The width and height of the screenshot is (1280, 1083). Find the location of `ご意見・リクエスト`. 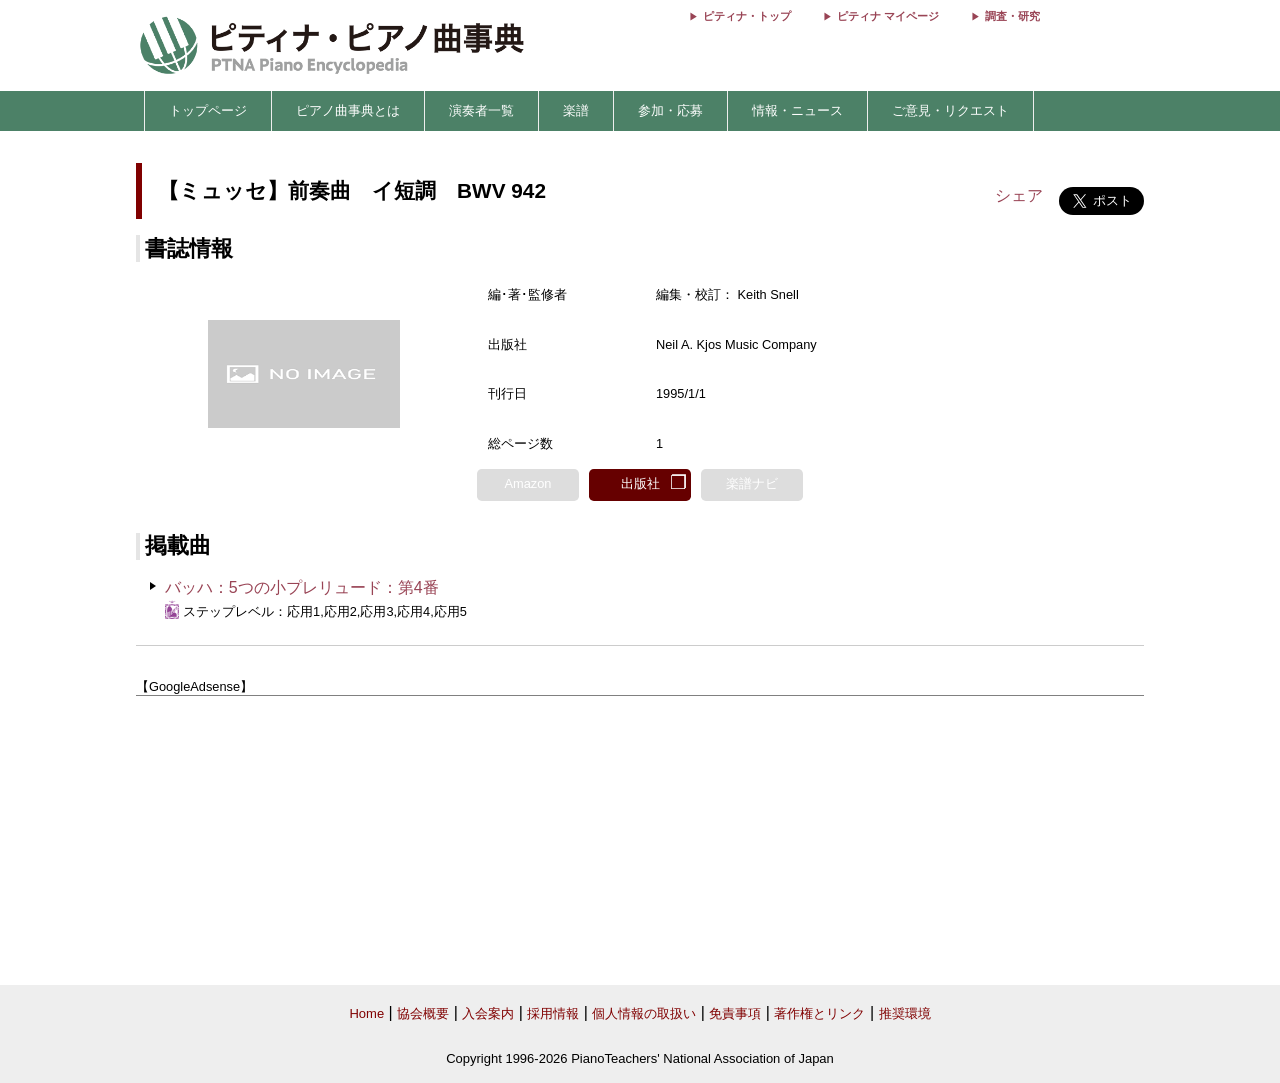

ご意見・リクエスト is located at coordinates (950, 110).